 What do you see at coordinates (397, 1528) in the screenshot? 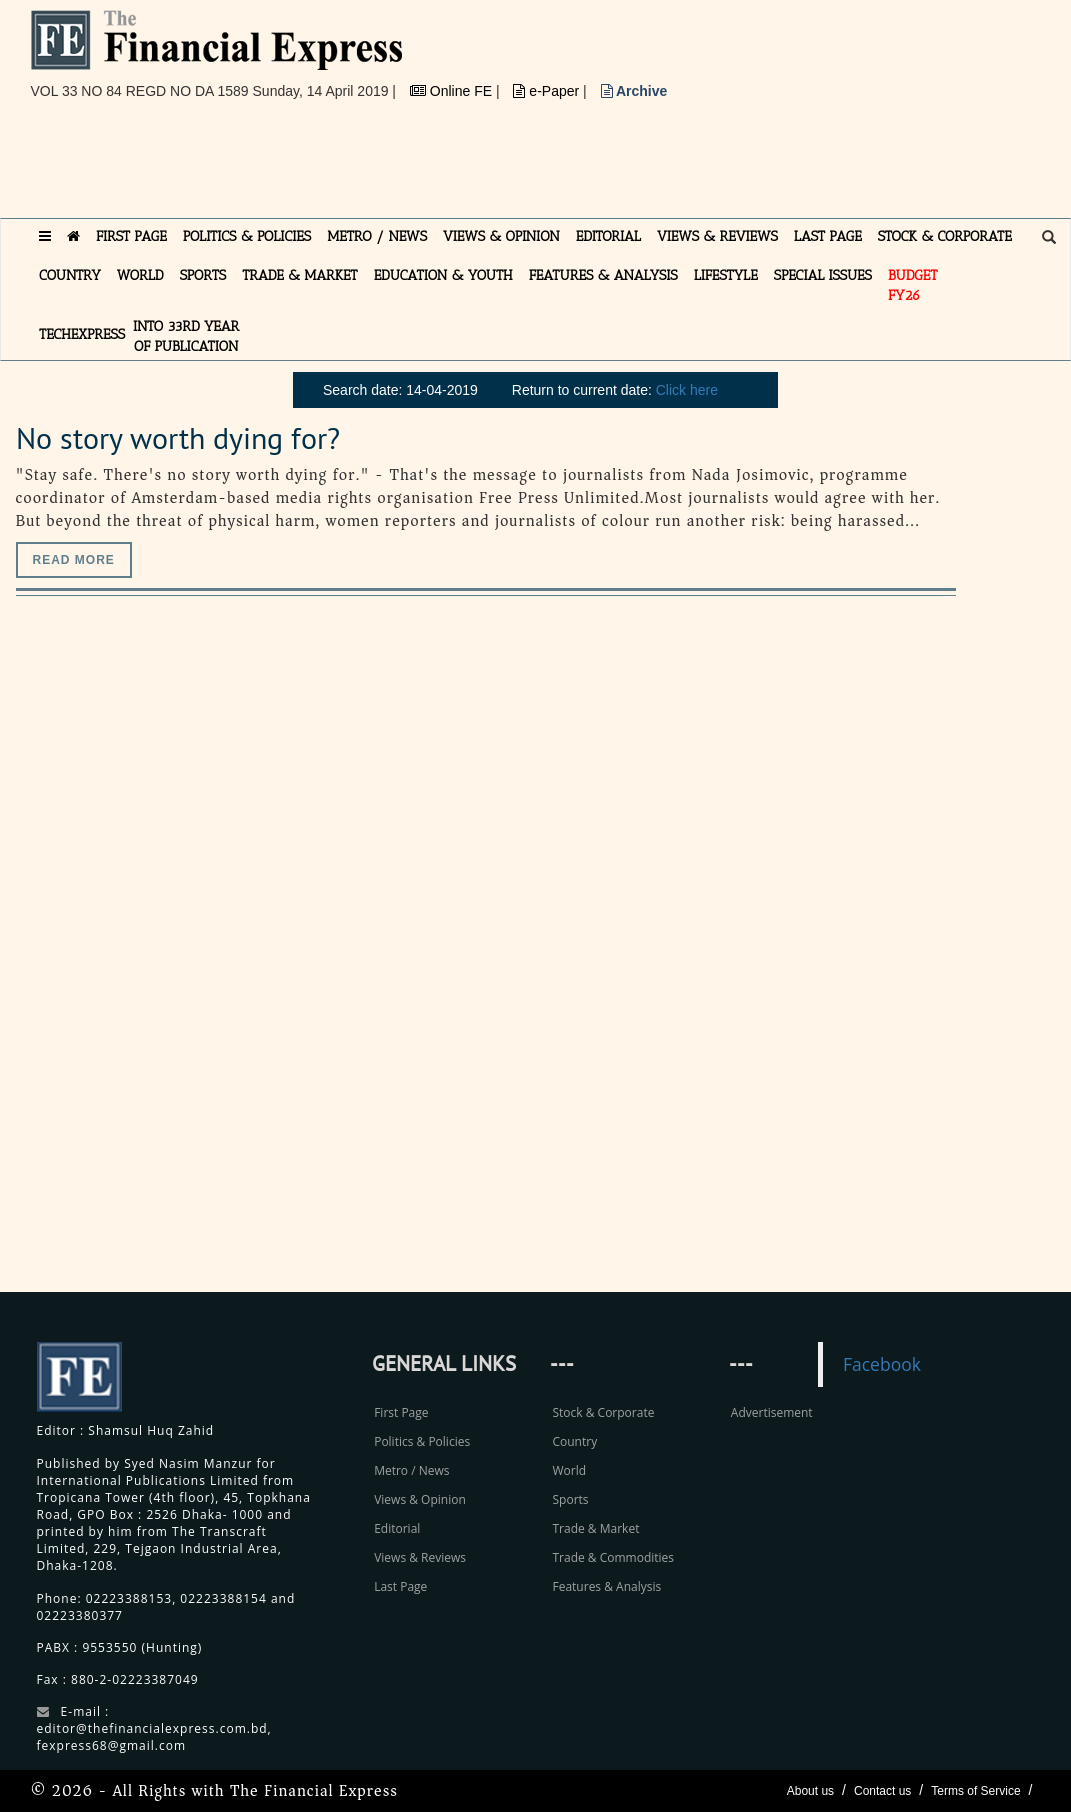
I see `Editorial` at bounding box center [397, 1528].